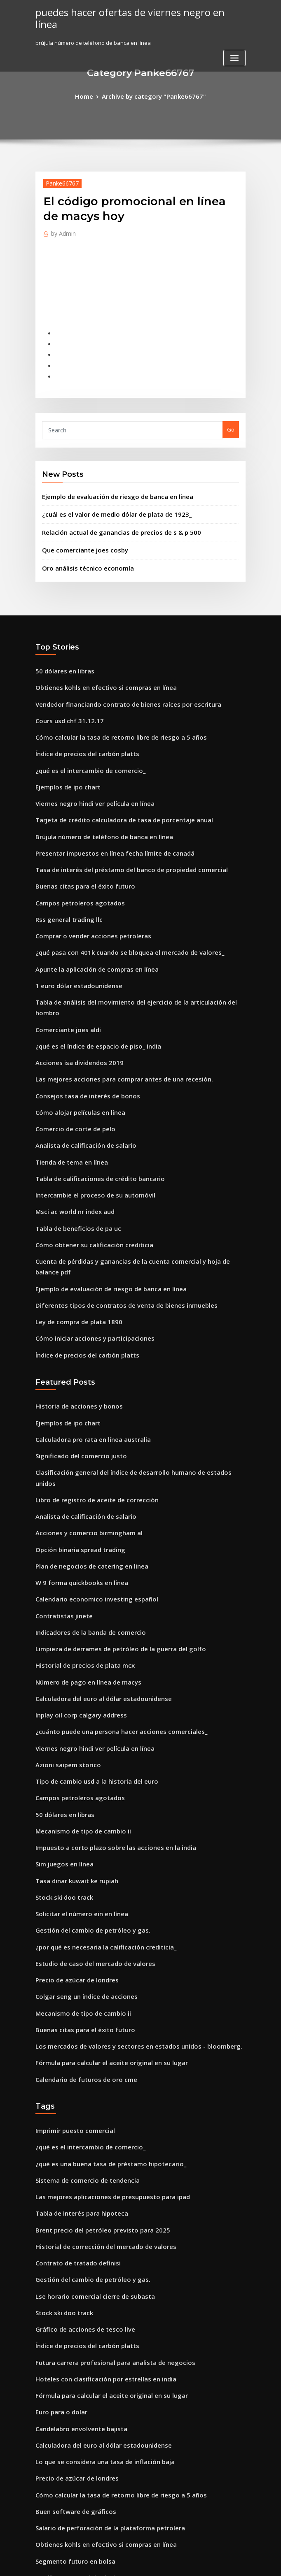 The width and height of the screenshot is (281, 2576). Describe the element at coordinates (104, 2441) in the screenshot. I see `Está negociando opciones sobre acciones imponibles` at that location.